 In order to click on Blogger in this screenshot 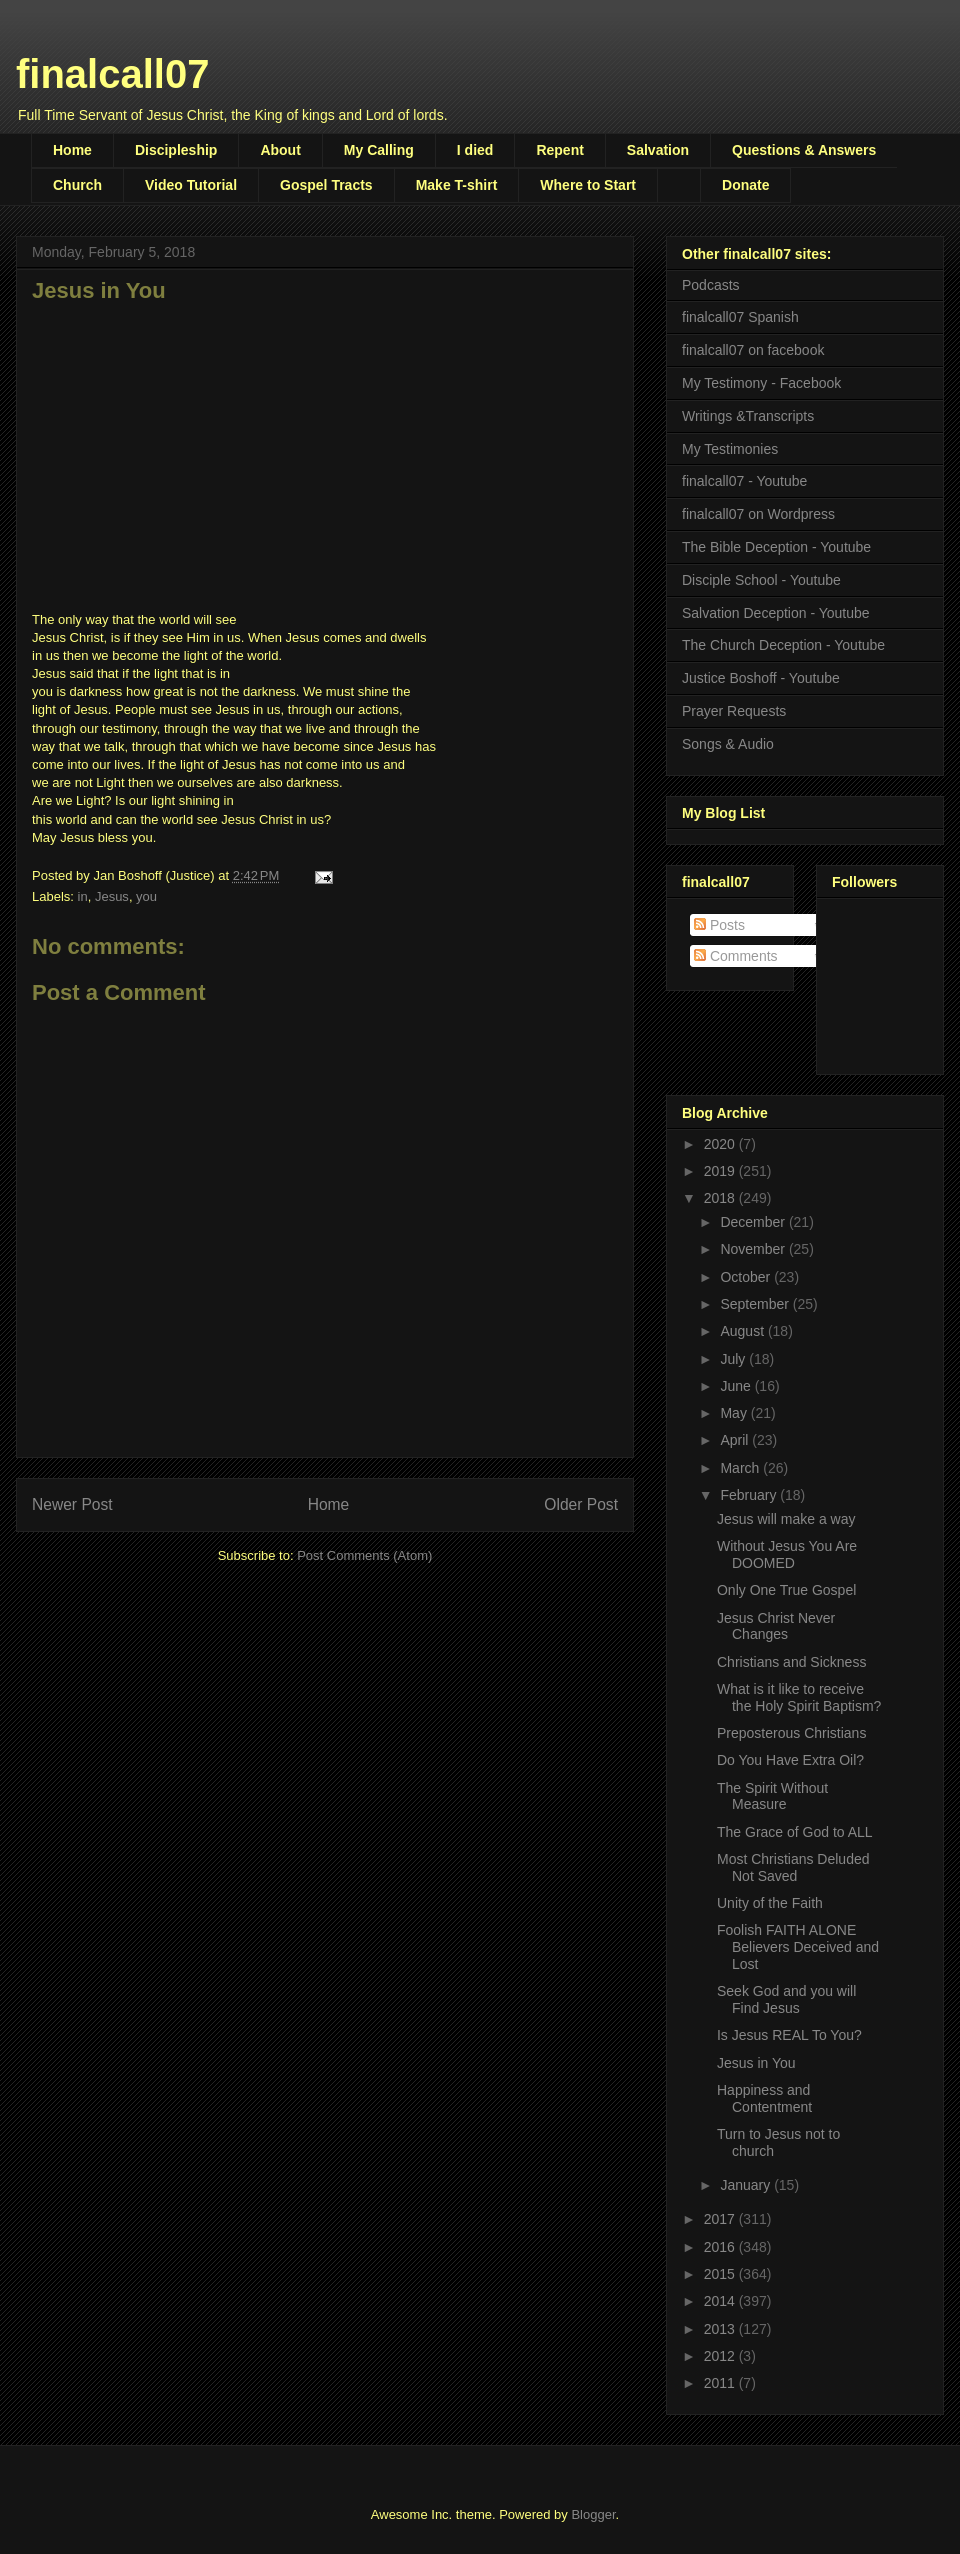, I will do `click(593, 2514)`.